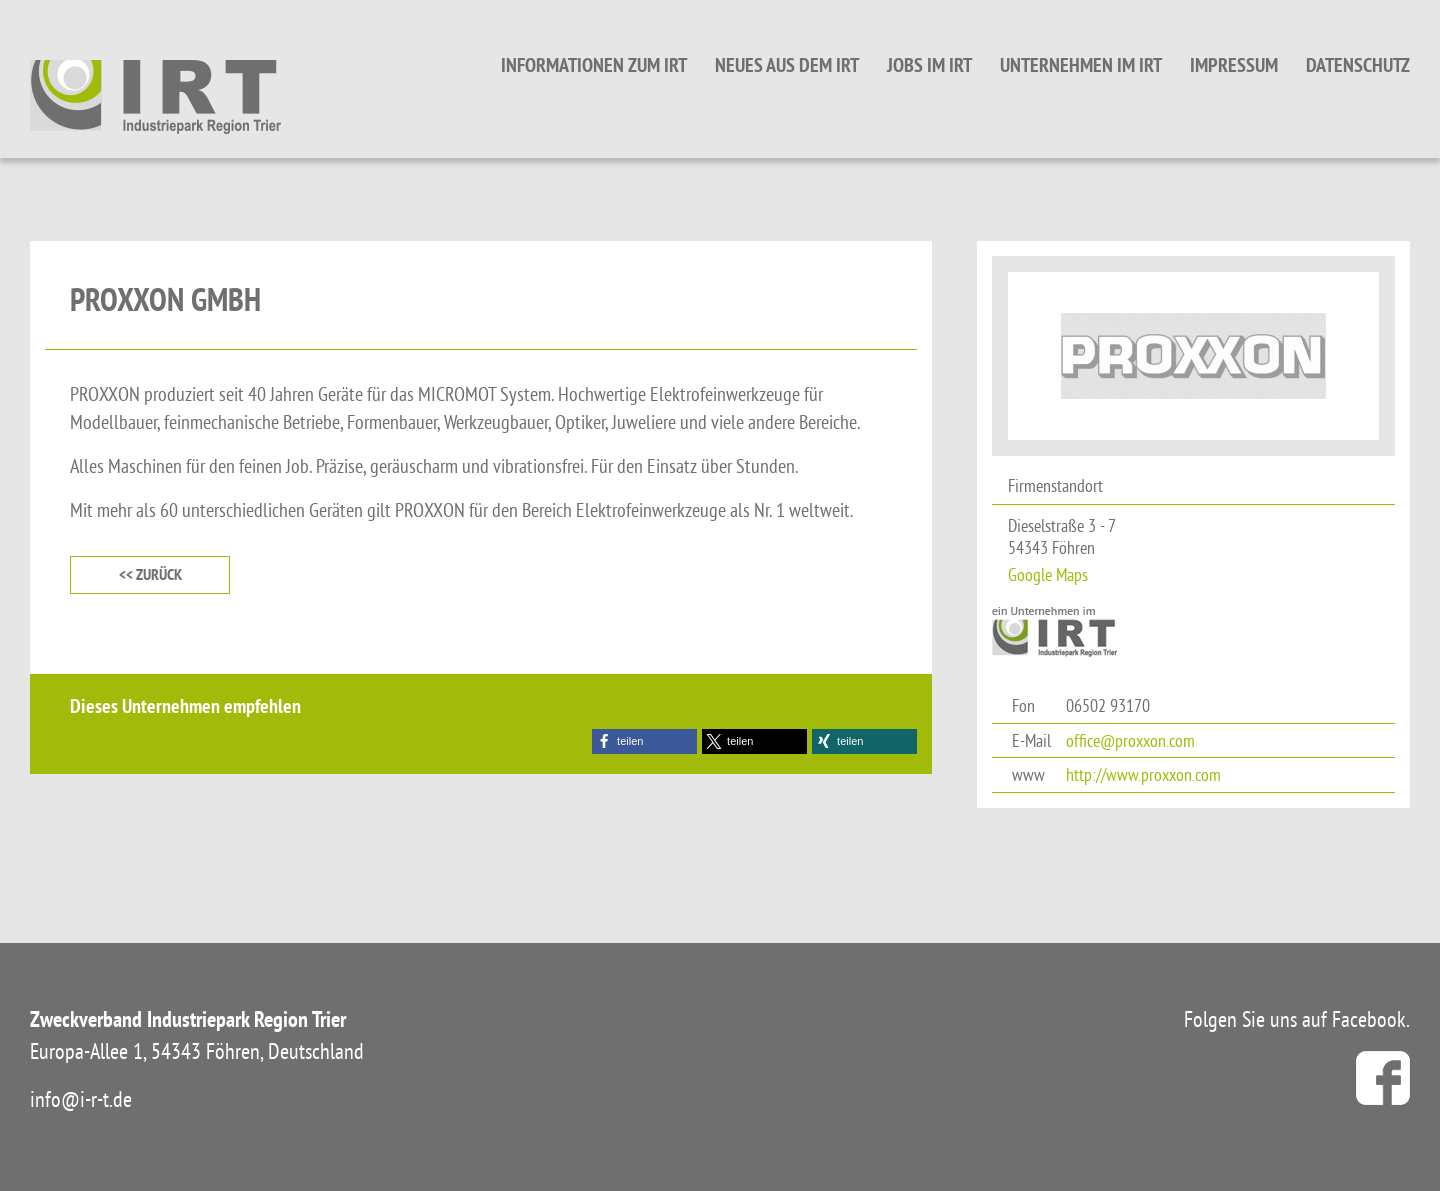 The image size is (1440, 1191). I want to click on Neues aus dem IRT, so click(787, 65).